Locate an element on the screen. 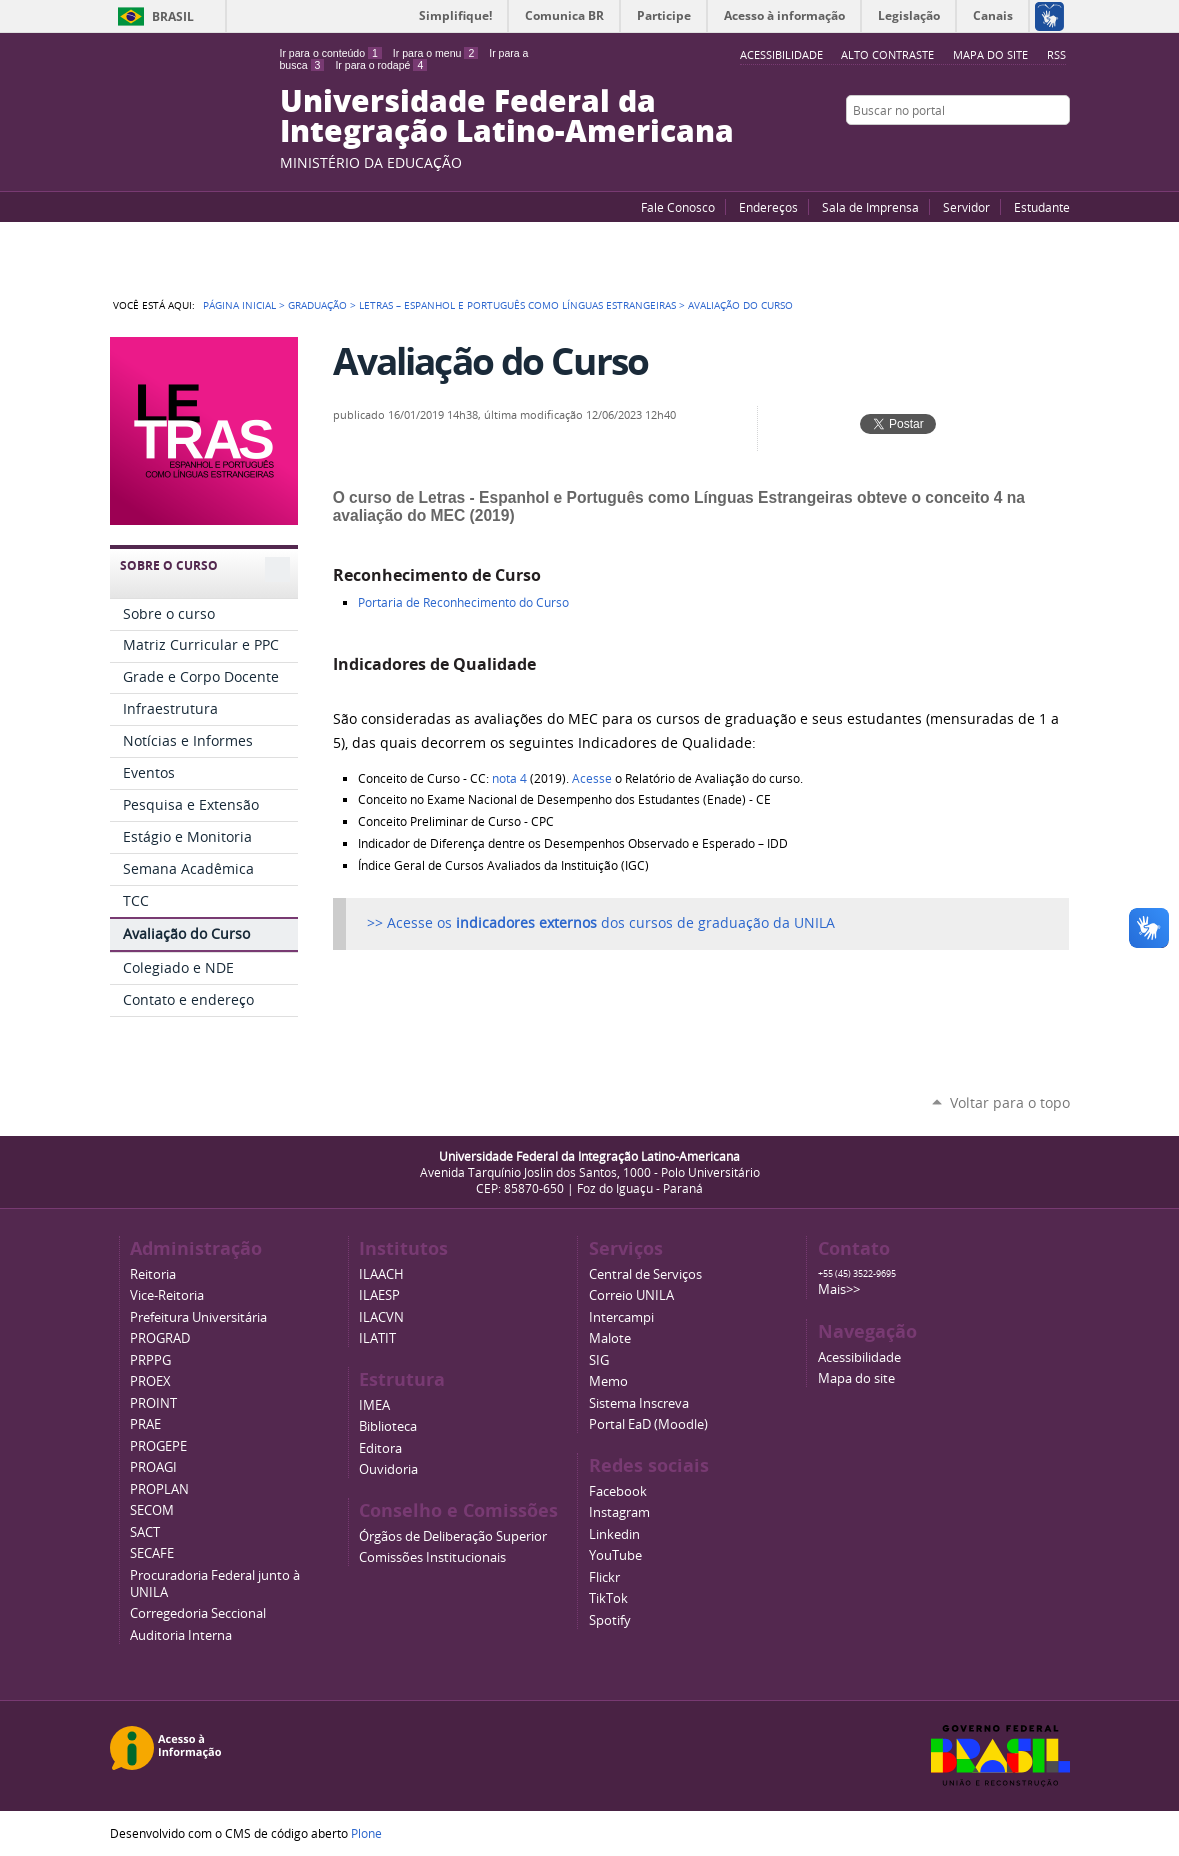  Página Inicial is located at coordinates (239, 305).